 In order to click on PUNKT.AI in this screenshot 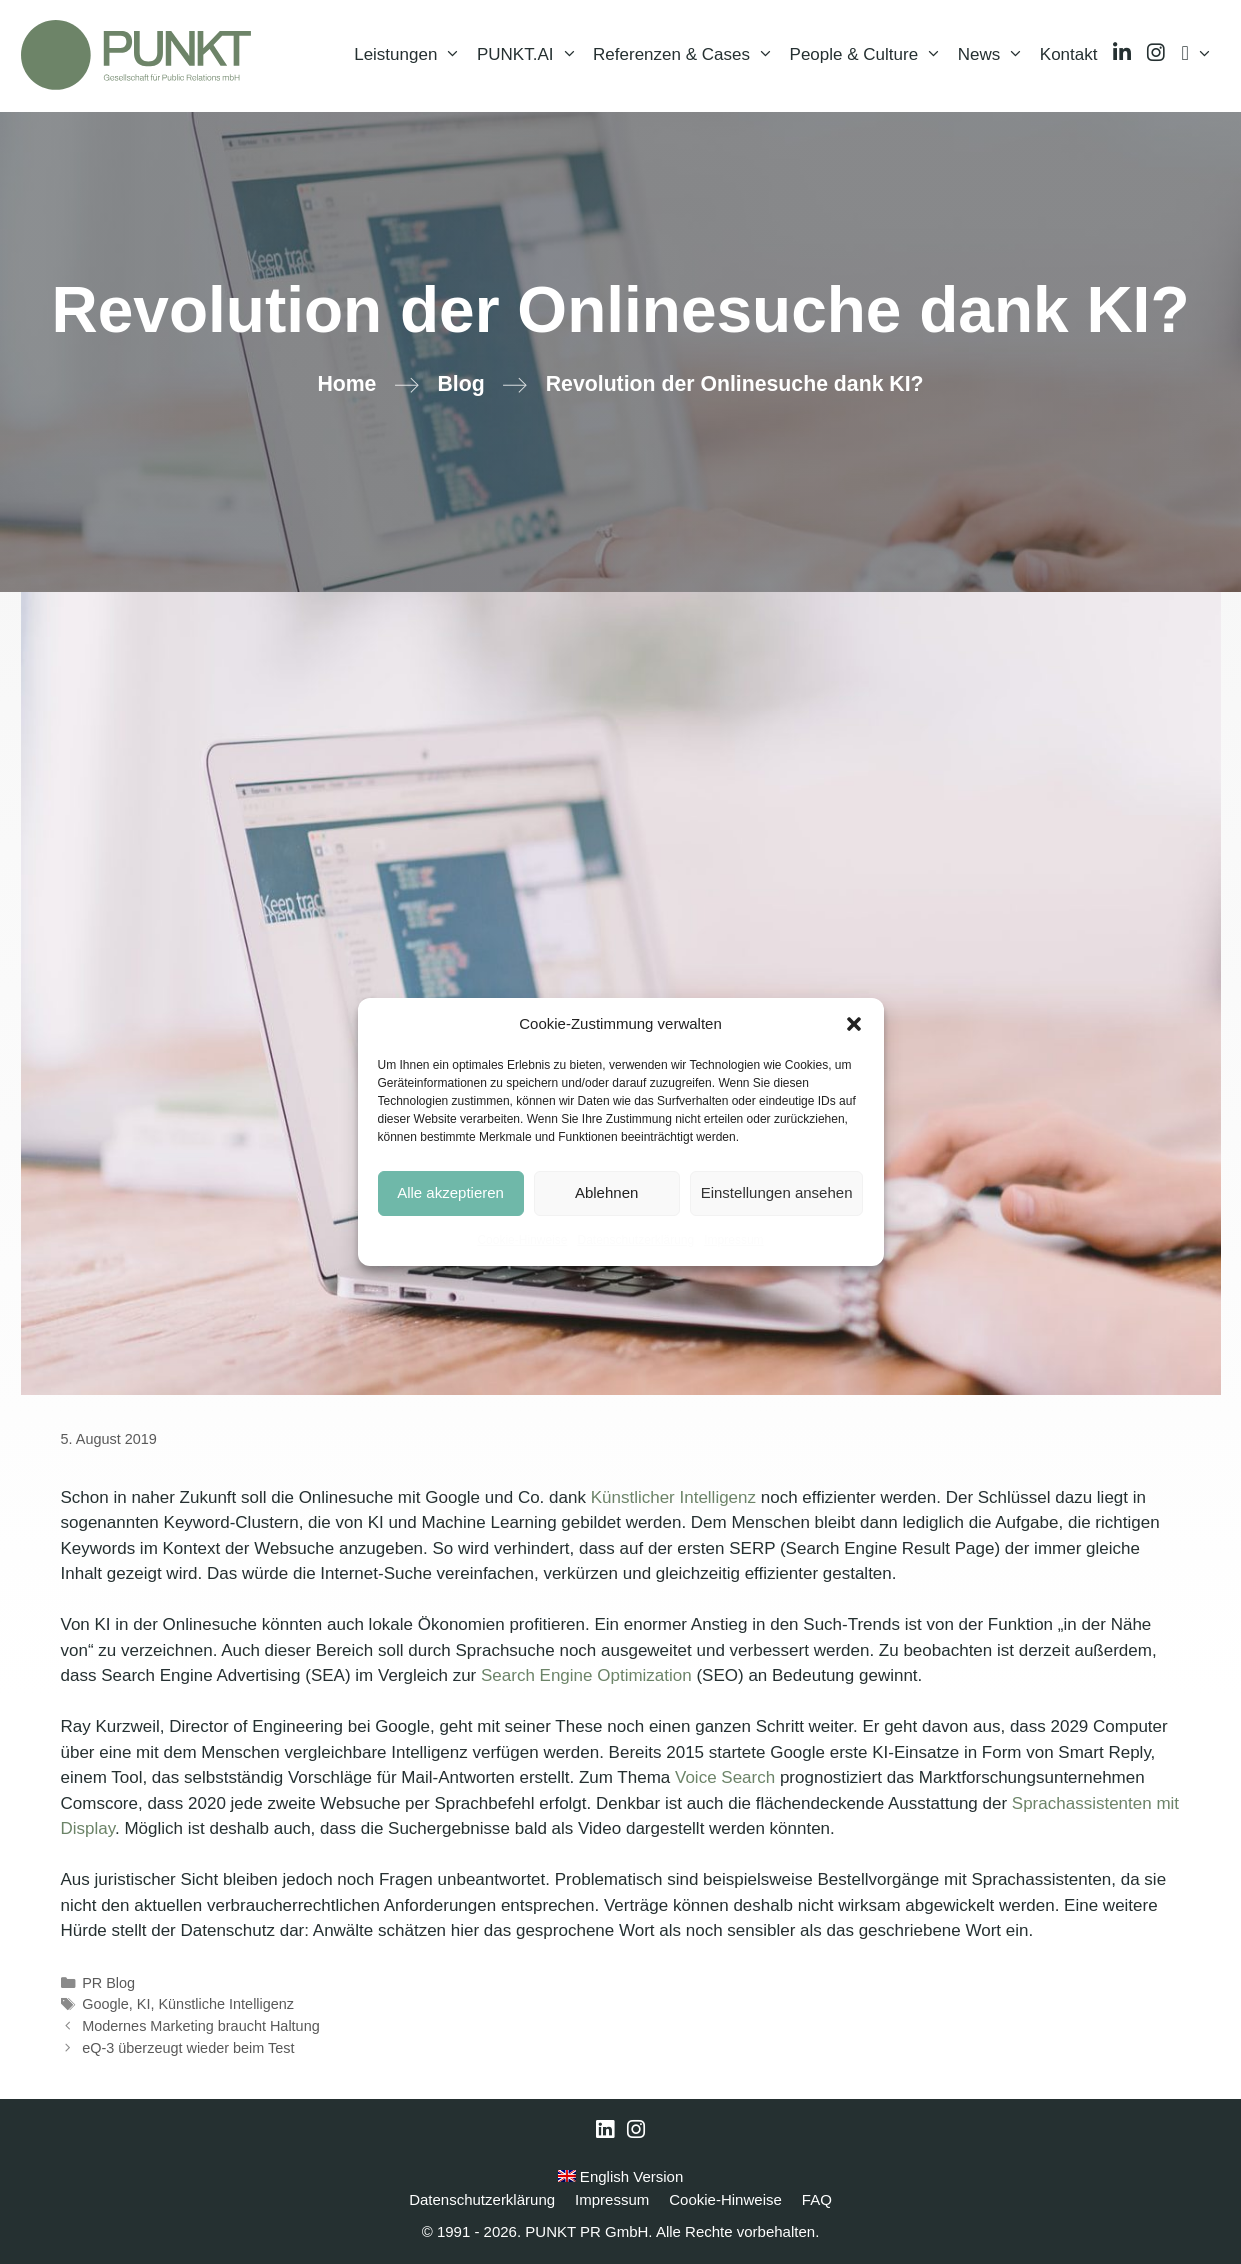, I will do `click(531, 55)`.